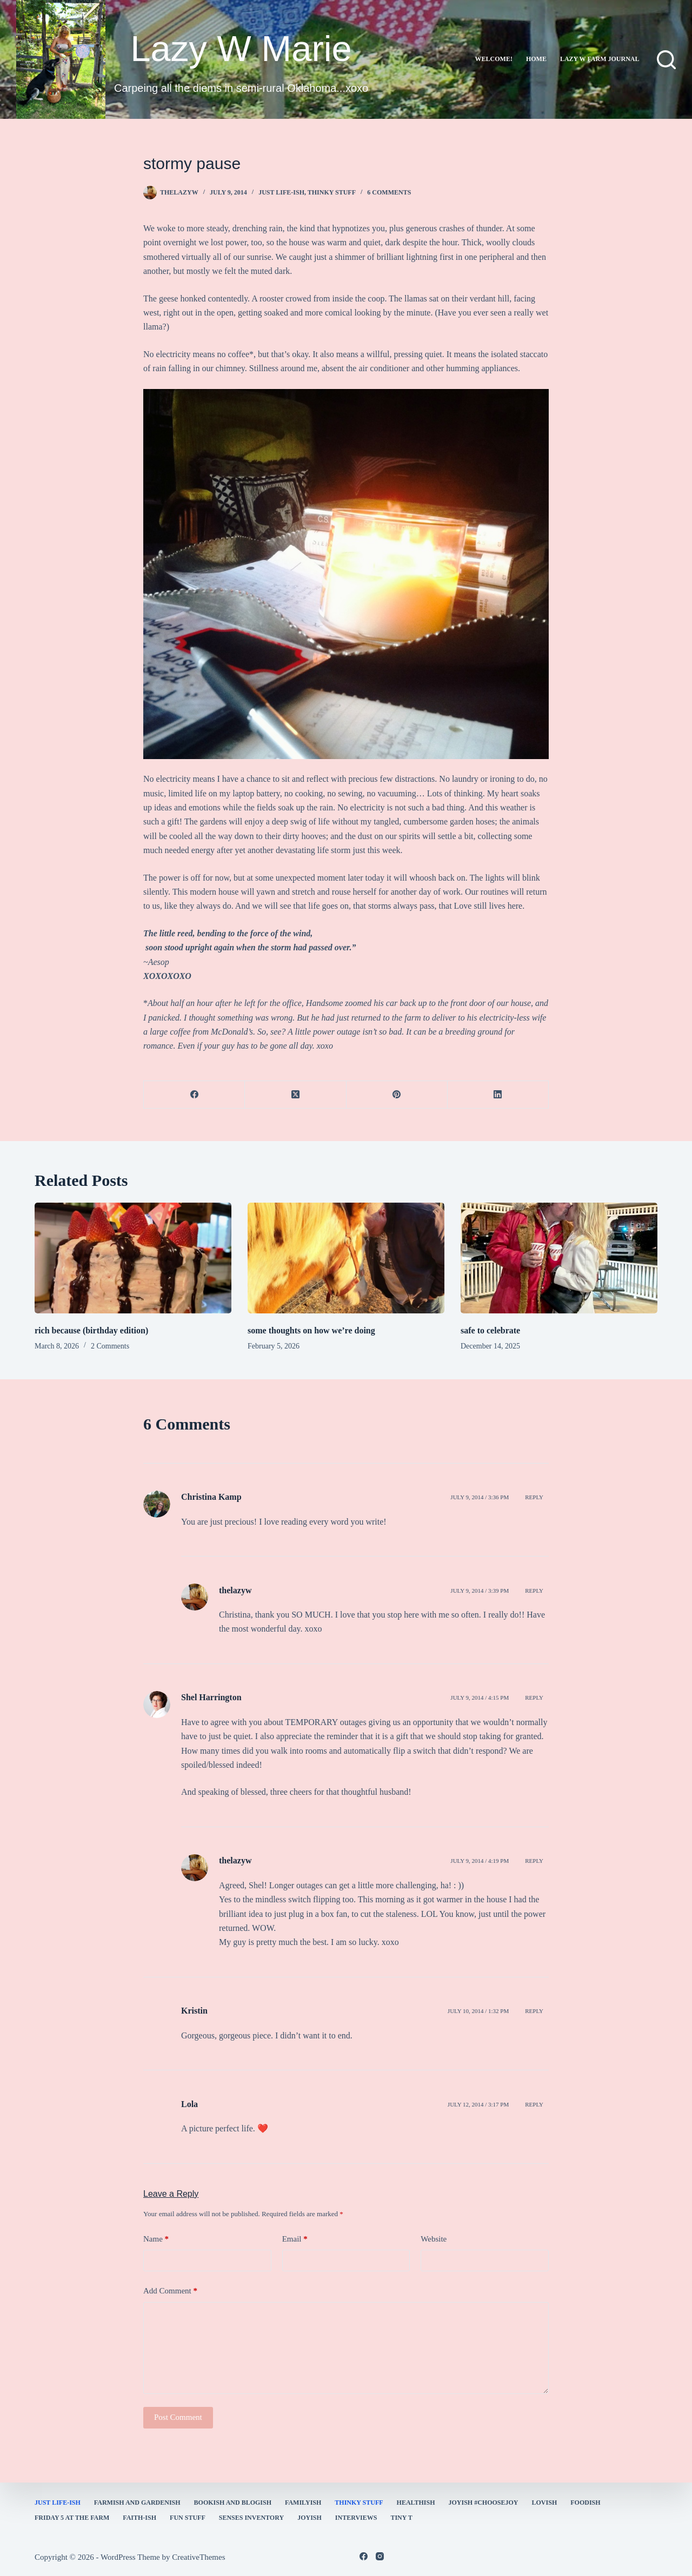  Describe the element at coordinates (490, 1330) in the screenshot. I see `safe to celebrate` at that location.